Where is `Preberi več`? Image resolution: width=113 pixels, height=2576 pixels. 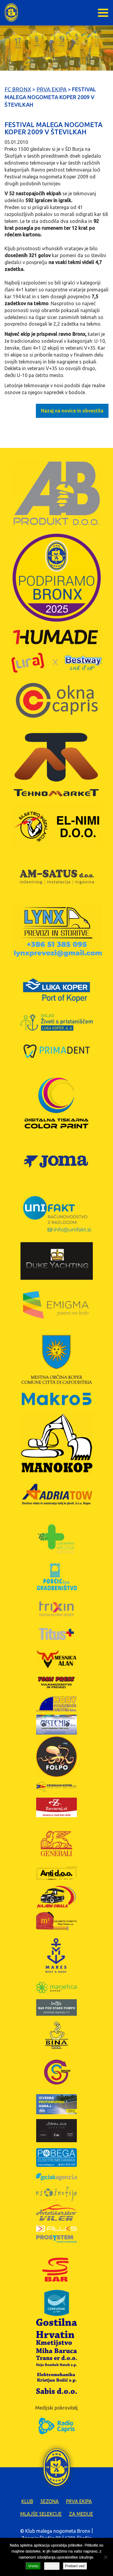 Preberi več is located at coordinates (75, 2566).